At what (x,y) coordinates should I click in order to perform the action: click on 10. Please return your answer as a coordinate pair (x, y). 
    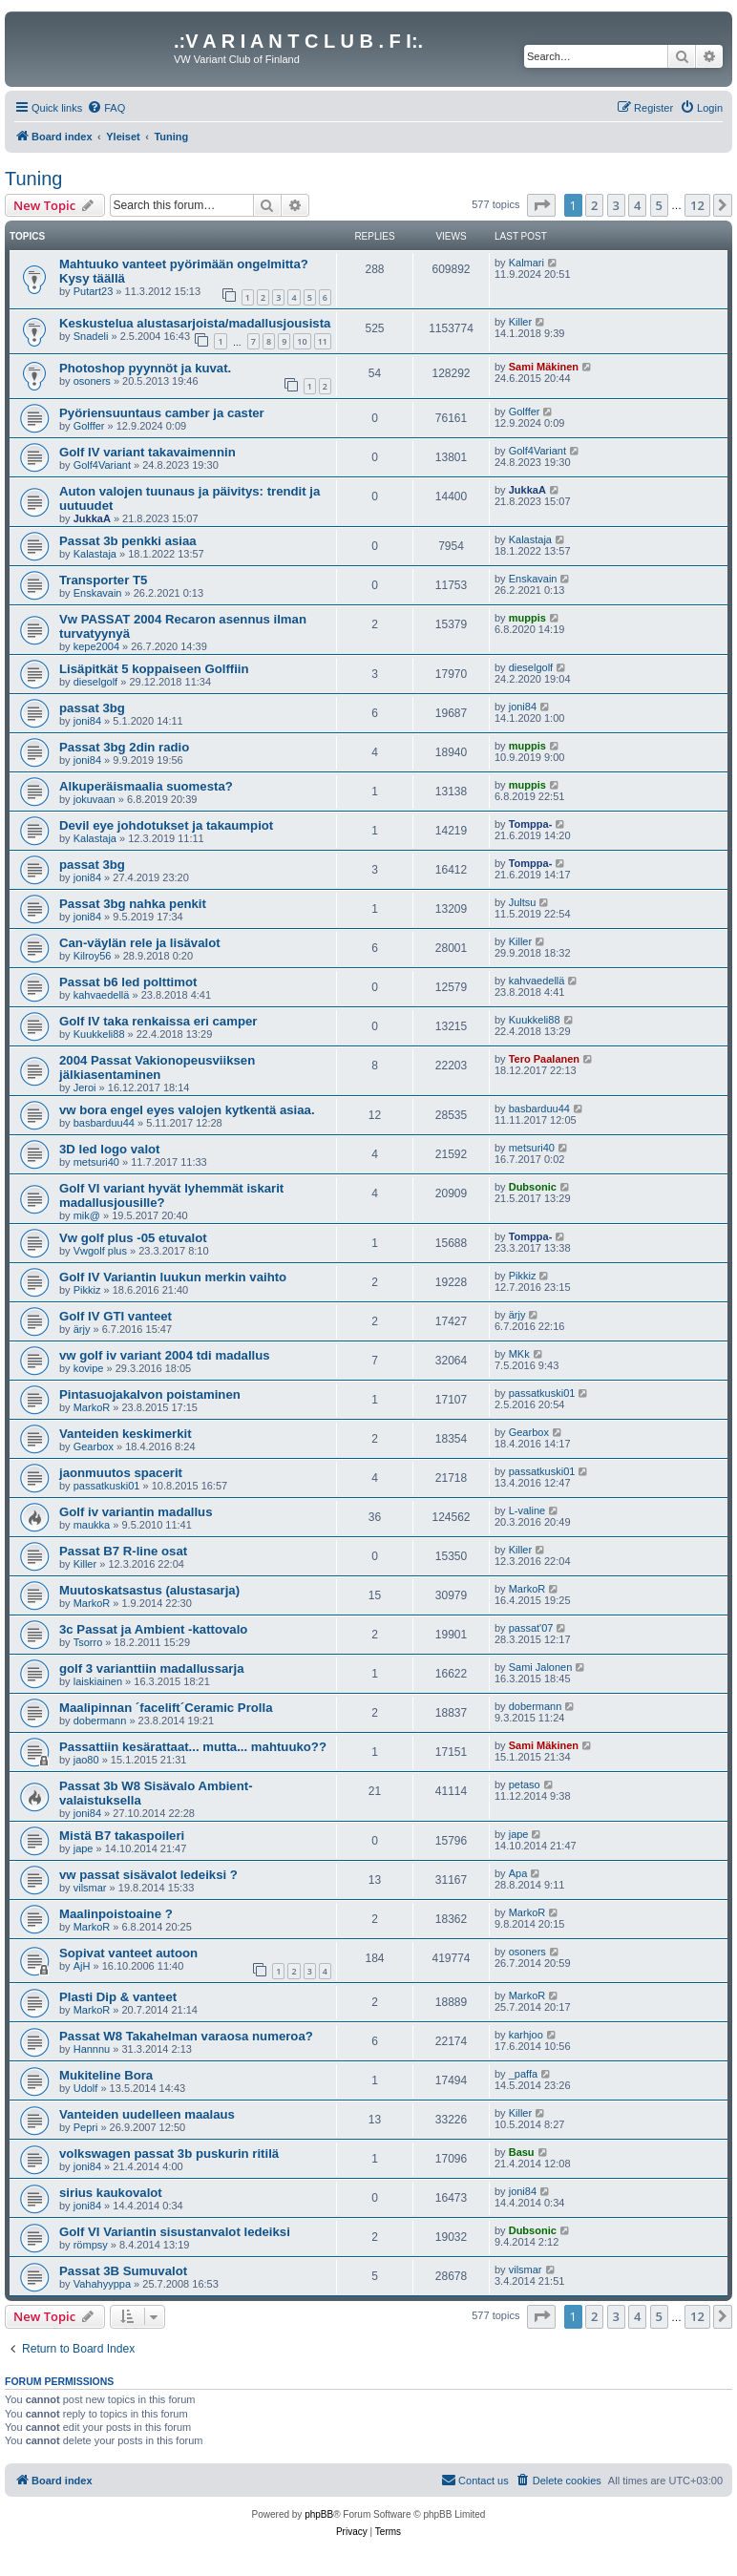
    Looking at the image, I should click on (301, 341).